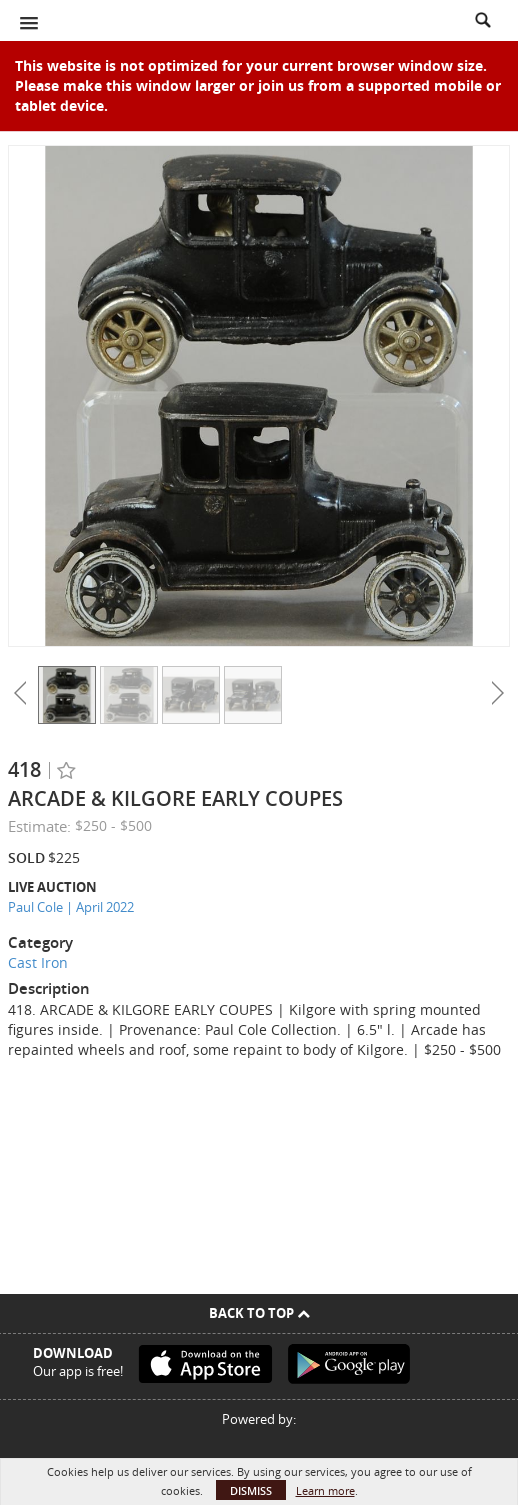 This screenshot has height=1505, width=518. What do you see at coordinates (259, 1313) in the screenshot?
I see `Back To Top` at bounding box center [259, 1313].